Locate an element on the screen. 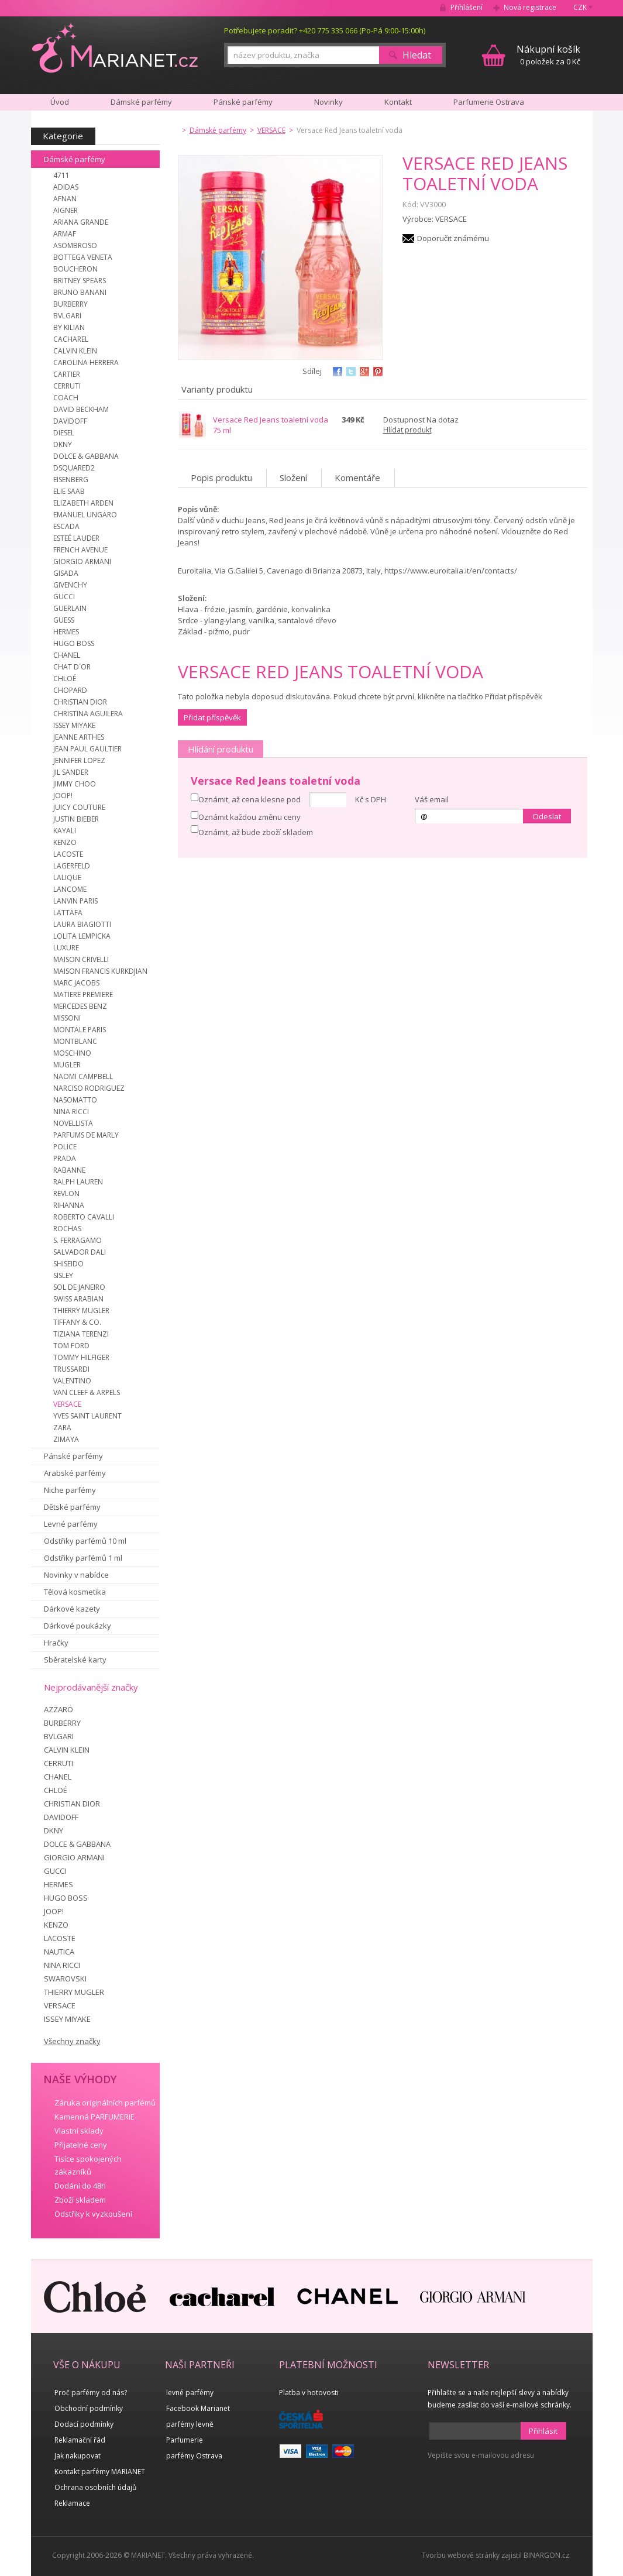 The image size is (623, 2576). TIFFANY & CO. is located at coordinates (77, 1322).